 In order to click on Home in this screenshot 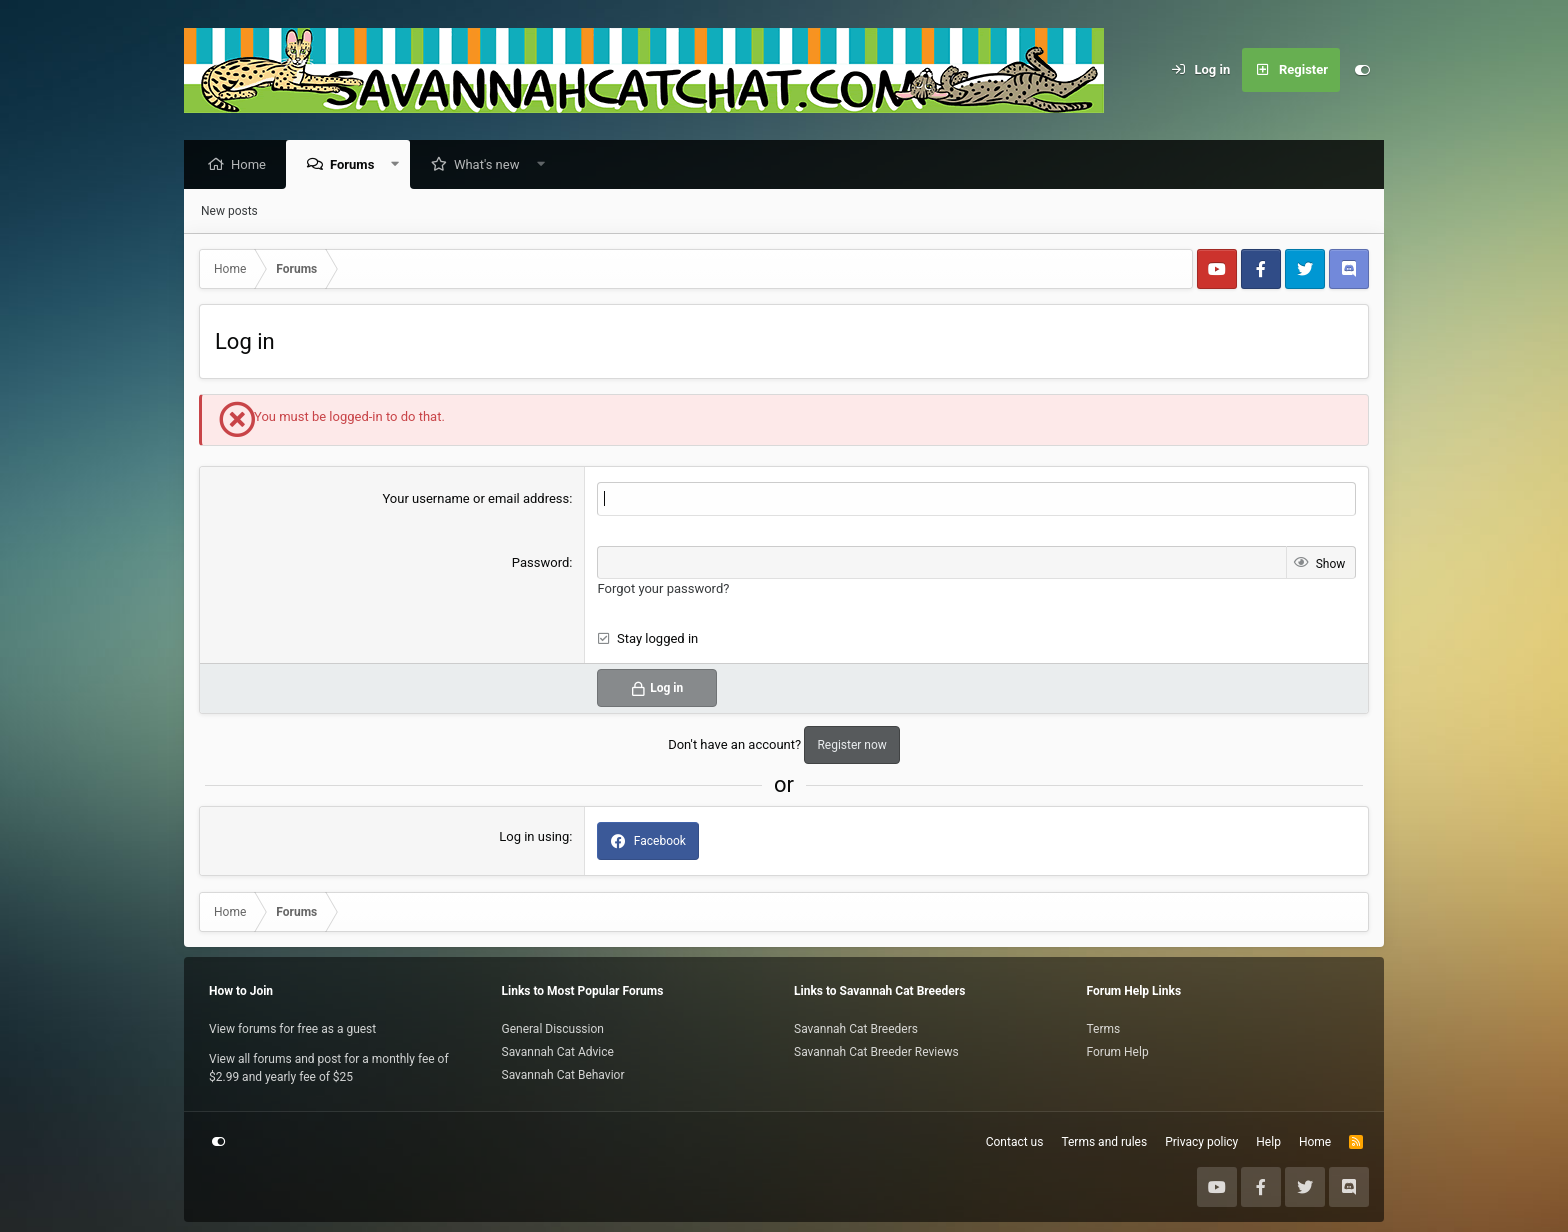, I will do `click(253, 165)`.